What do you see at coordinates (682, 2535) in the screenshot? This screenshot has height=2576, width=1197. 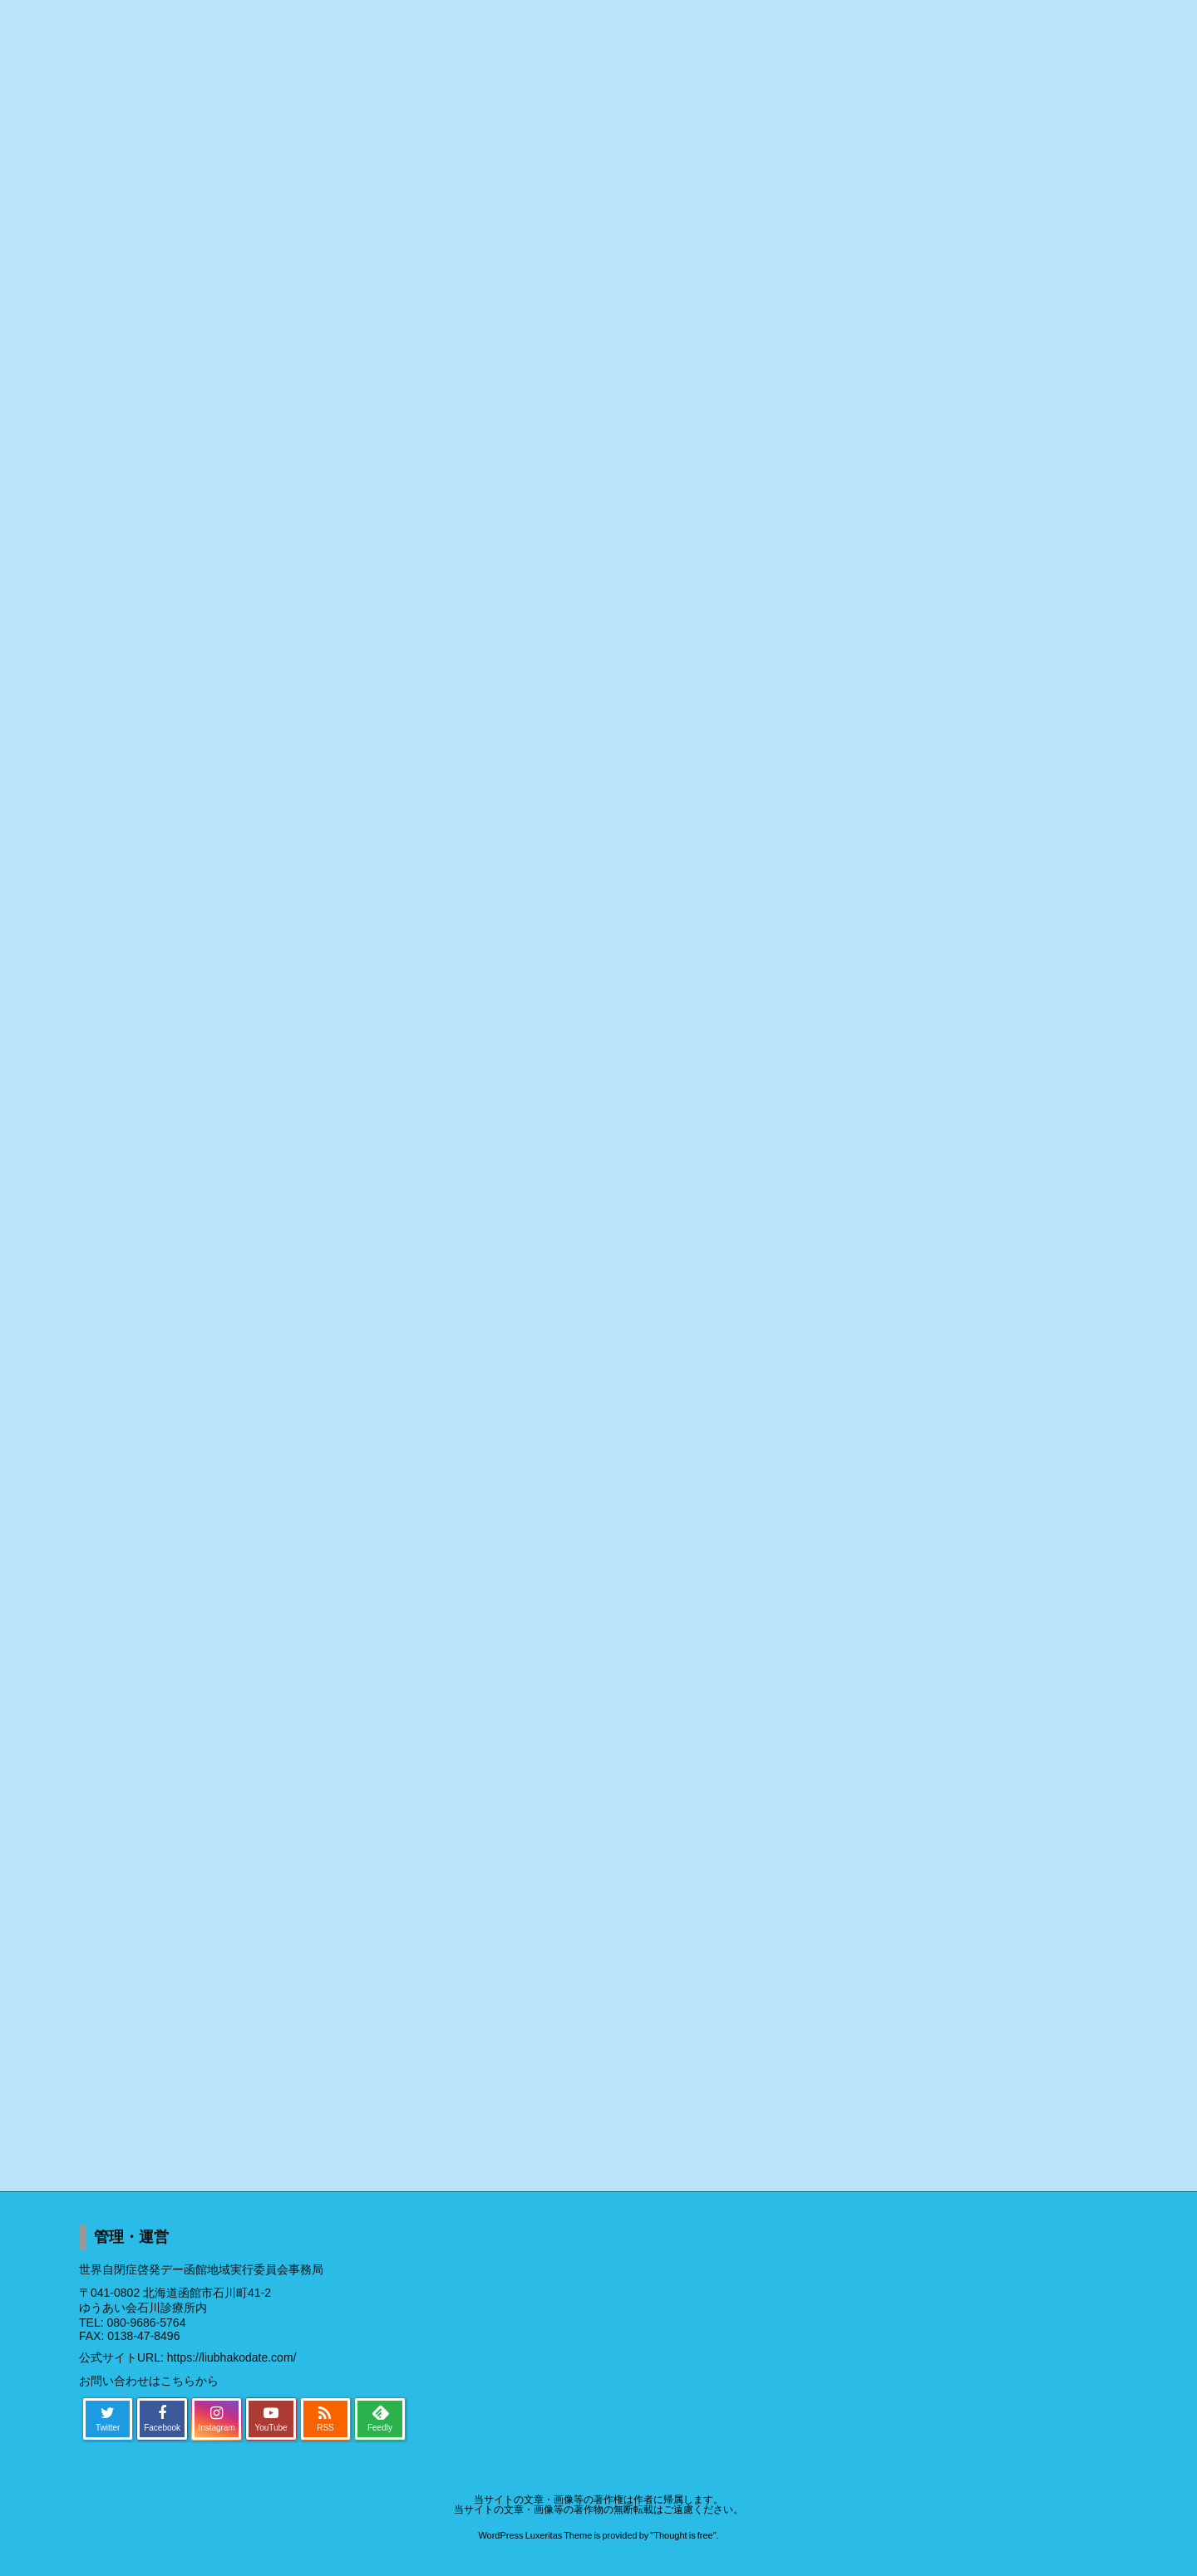 I see `Thought is free` at bounding box center [682, 2535].